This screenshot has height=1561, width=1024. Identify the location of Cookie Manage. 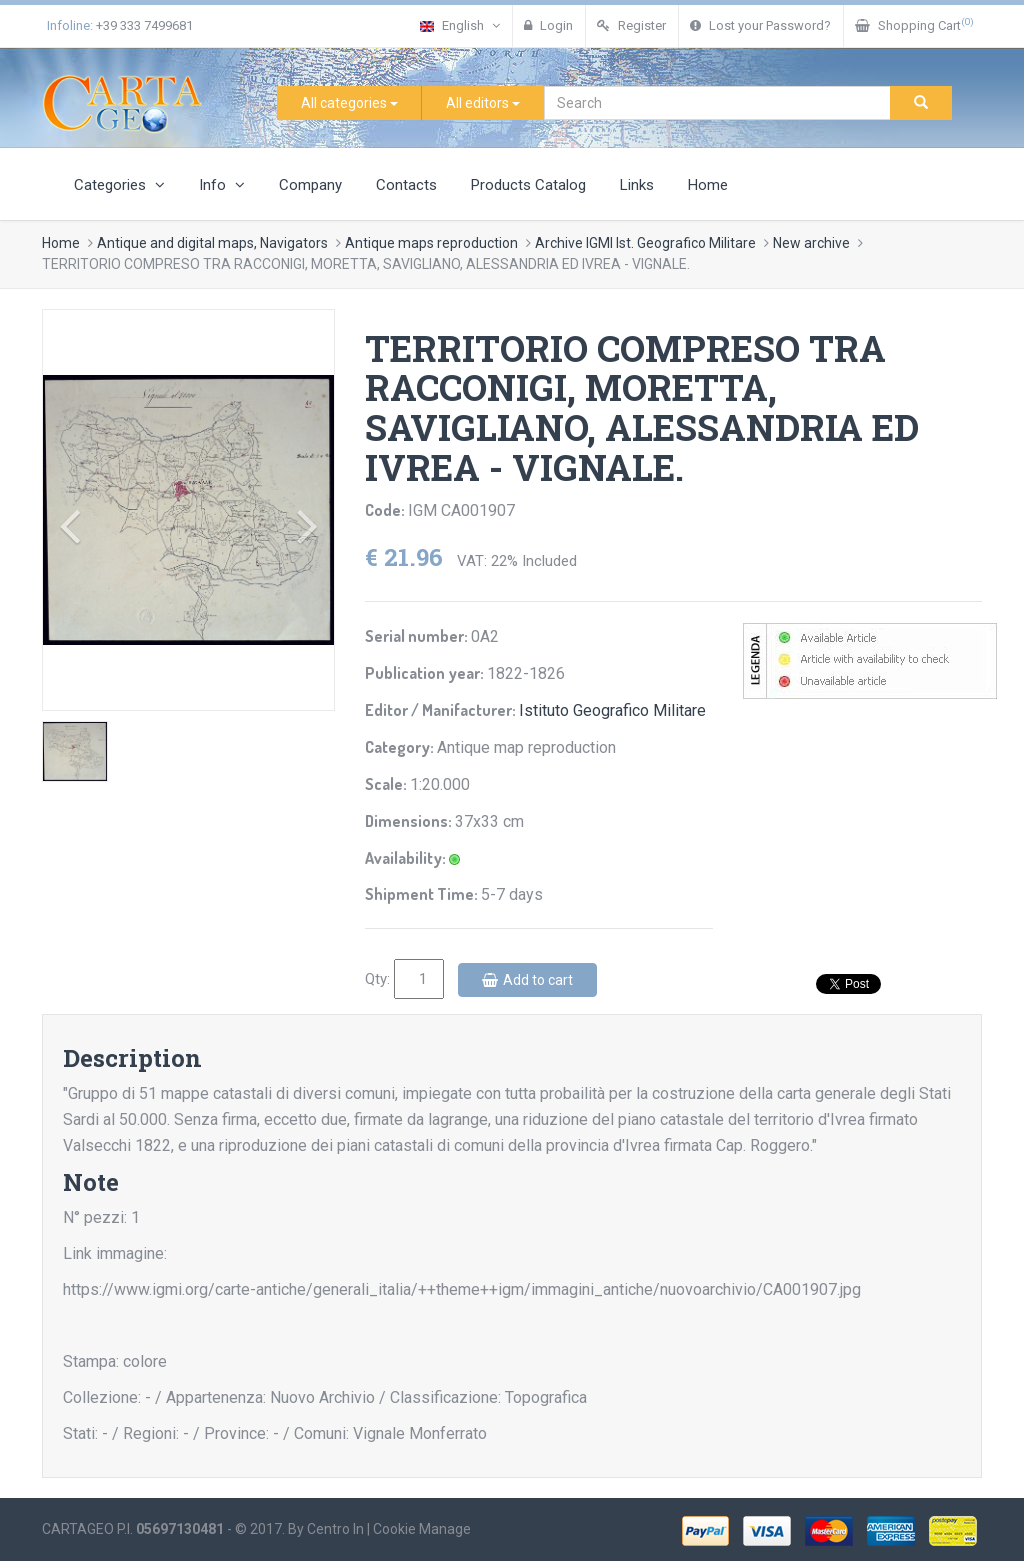
(422, 1529).